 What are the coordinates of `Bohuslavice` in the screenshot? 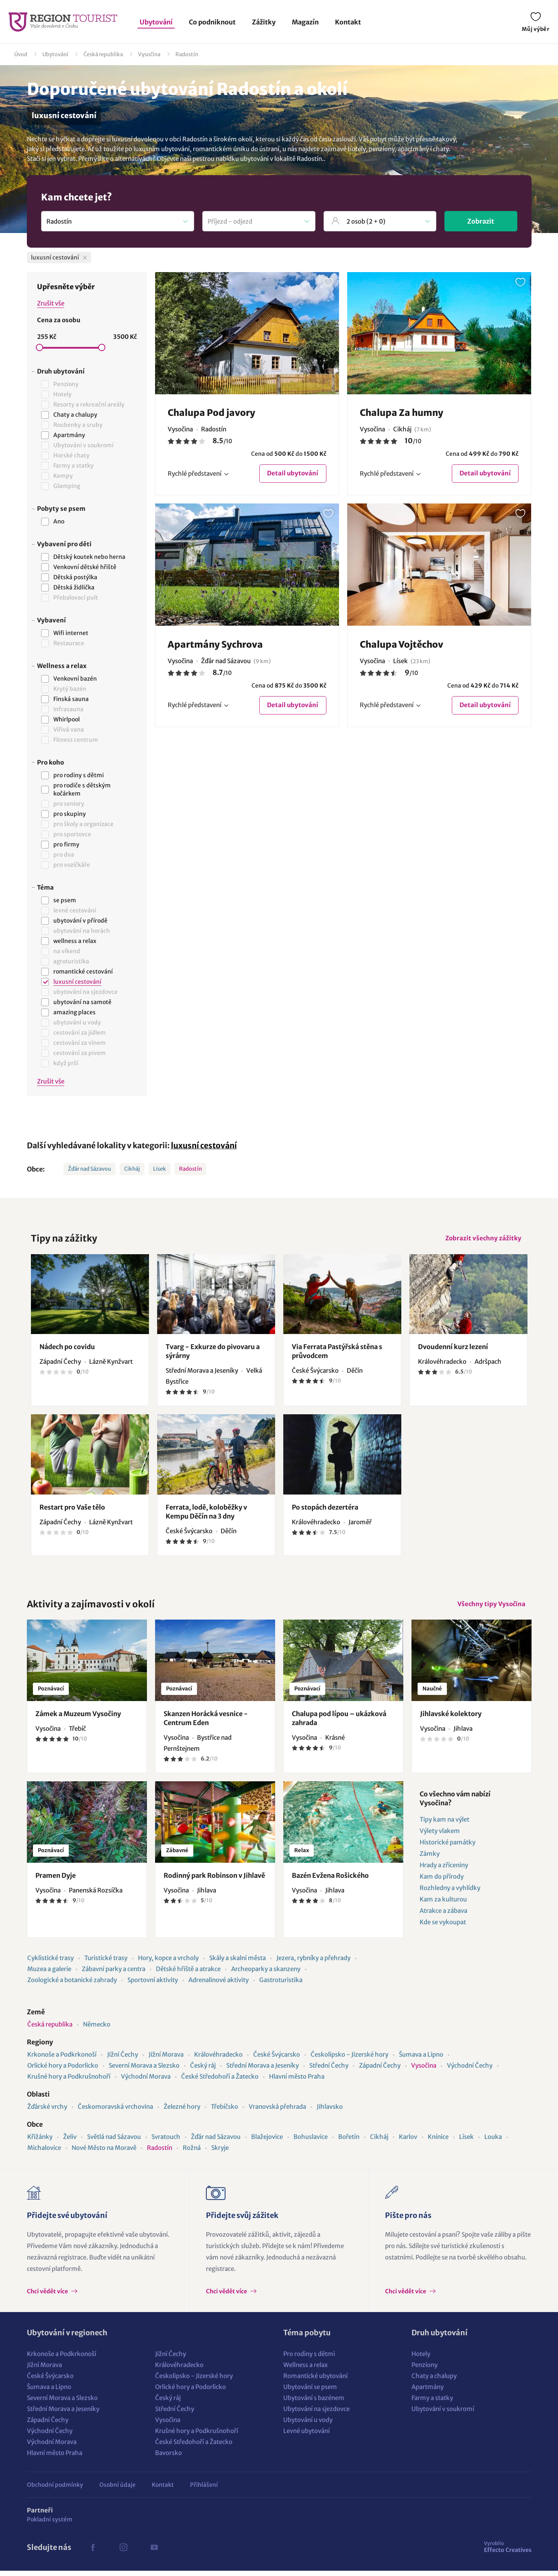 It's located at (310, 2142).